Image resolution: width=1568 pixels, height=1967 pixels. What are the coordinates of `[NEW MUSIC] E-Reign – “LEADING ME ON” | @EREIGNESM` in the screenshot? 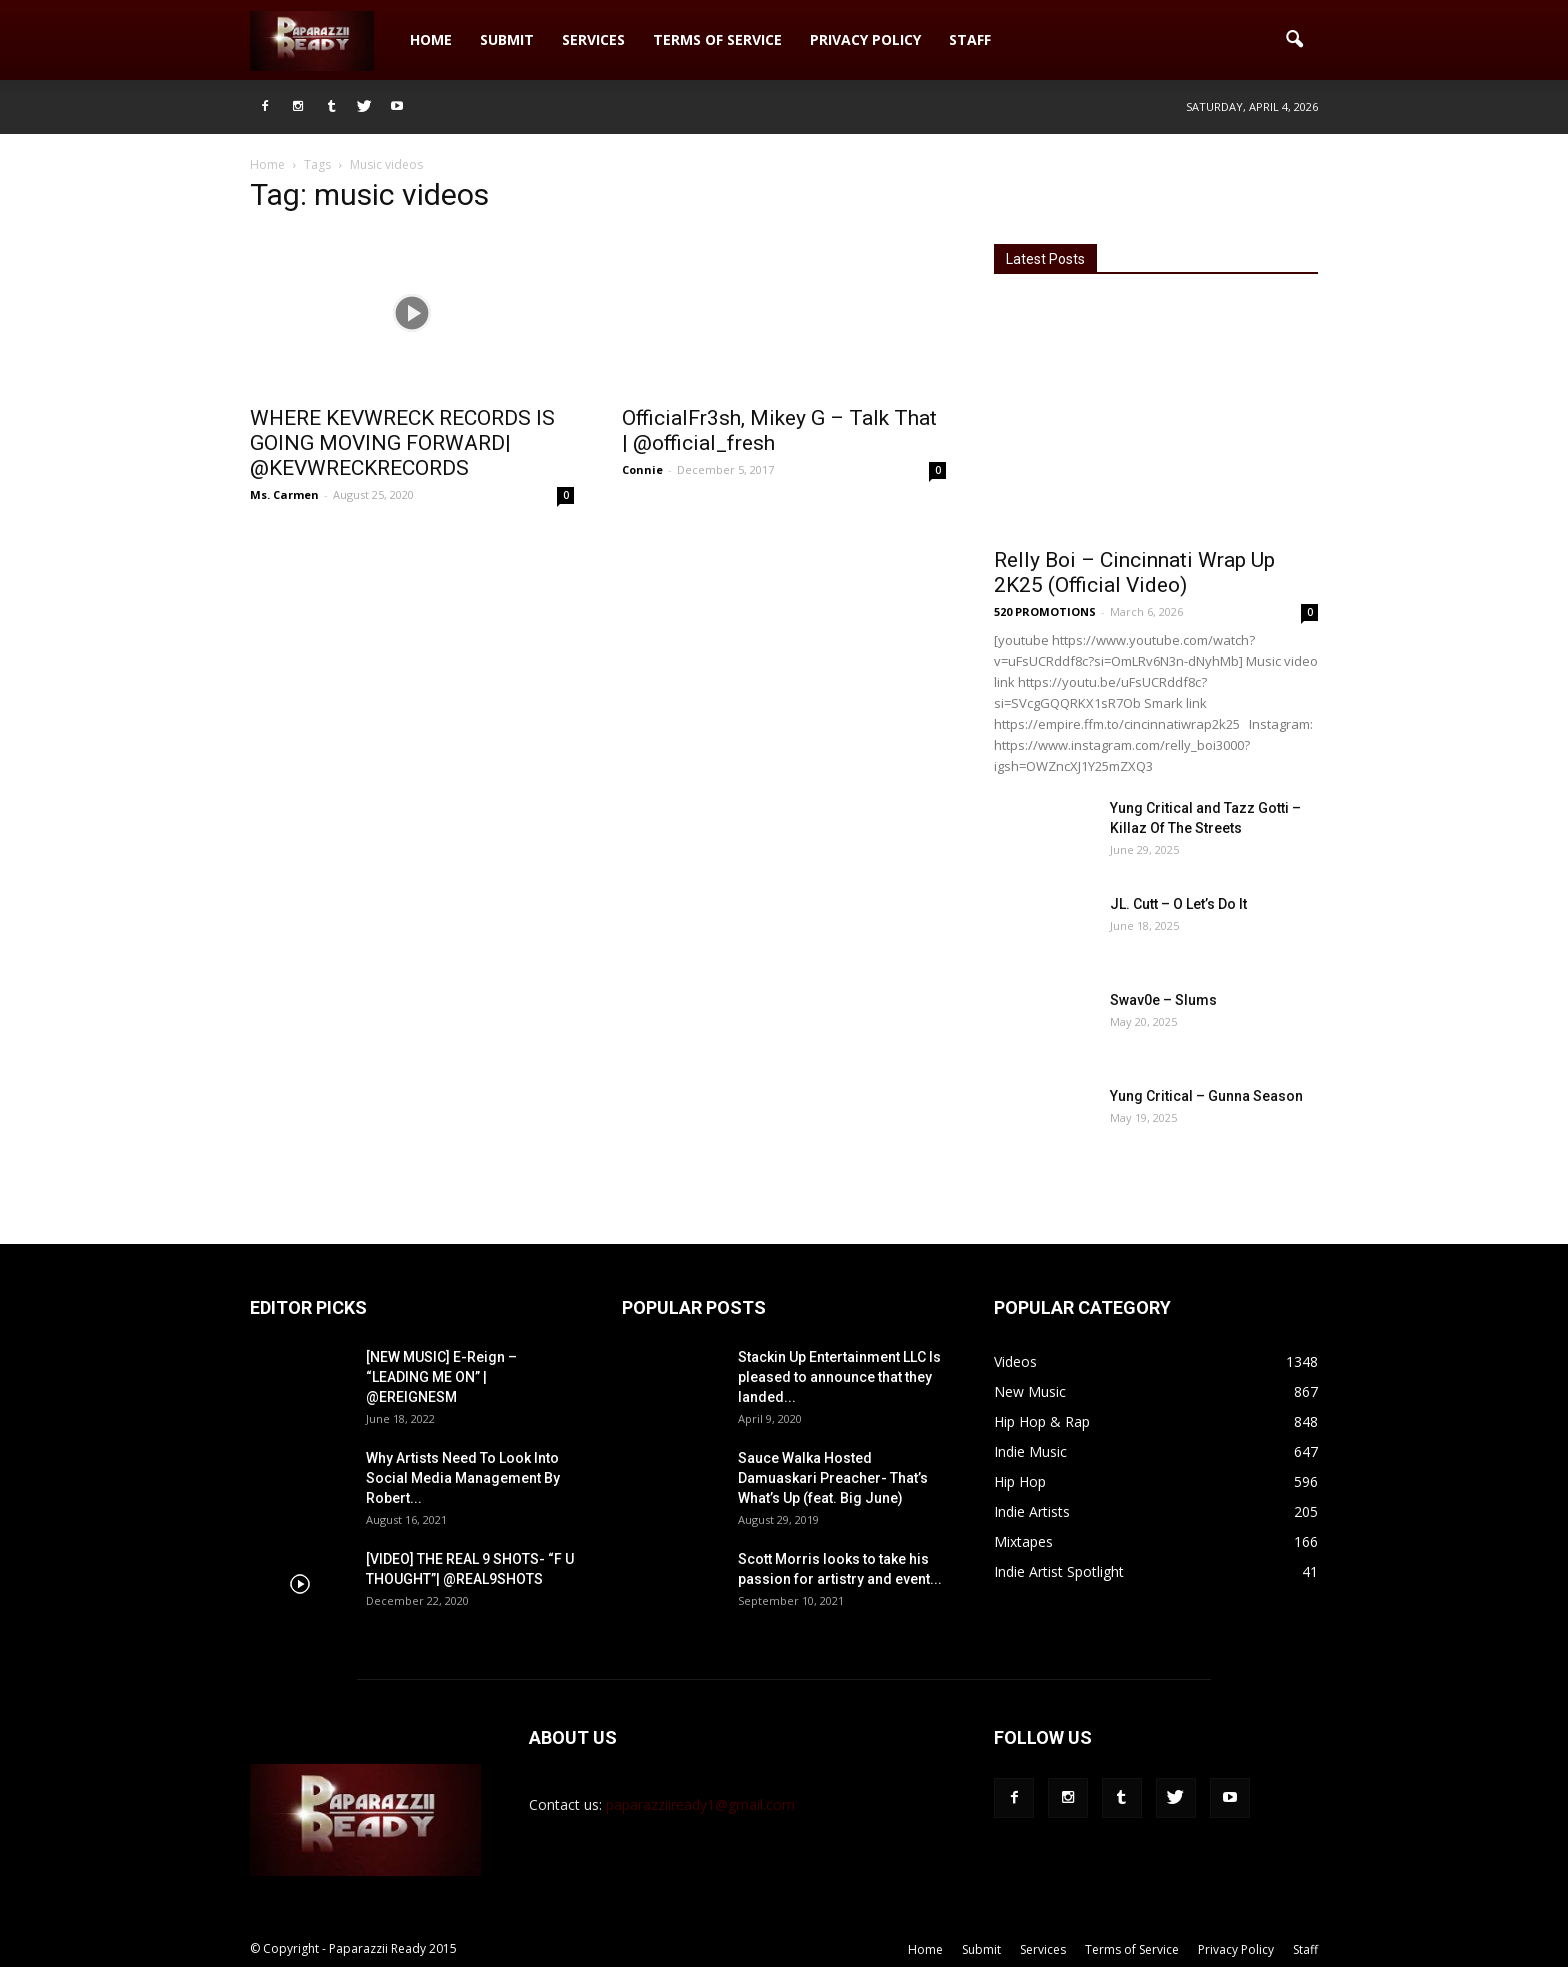 It's located at (441, 1377).